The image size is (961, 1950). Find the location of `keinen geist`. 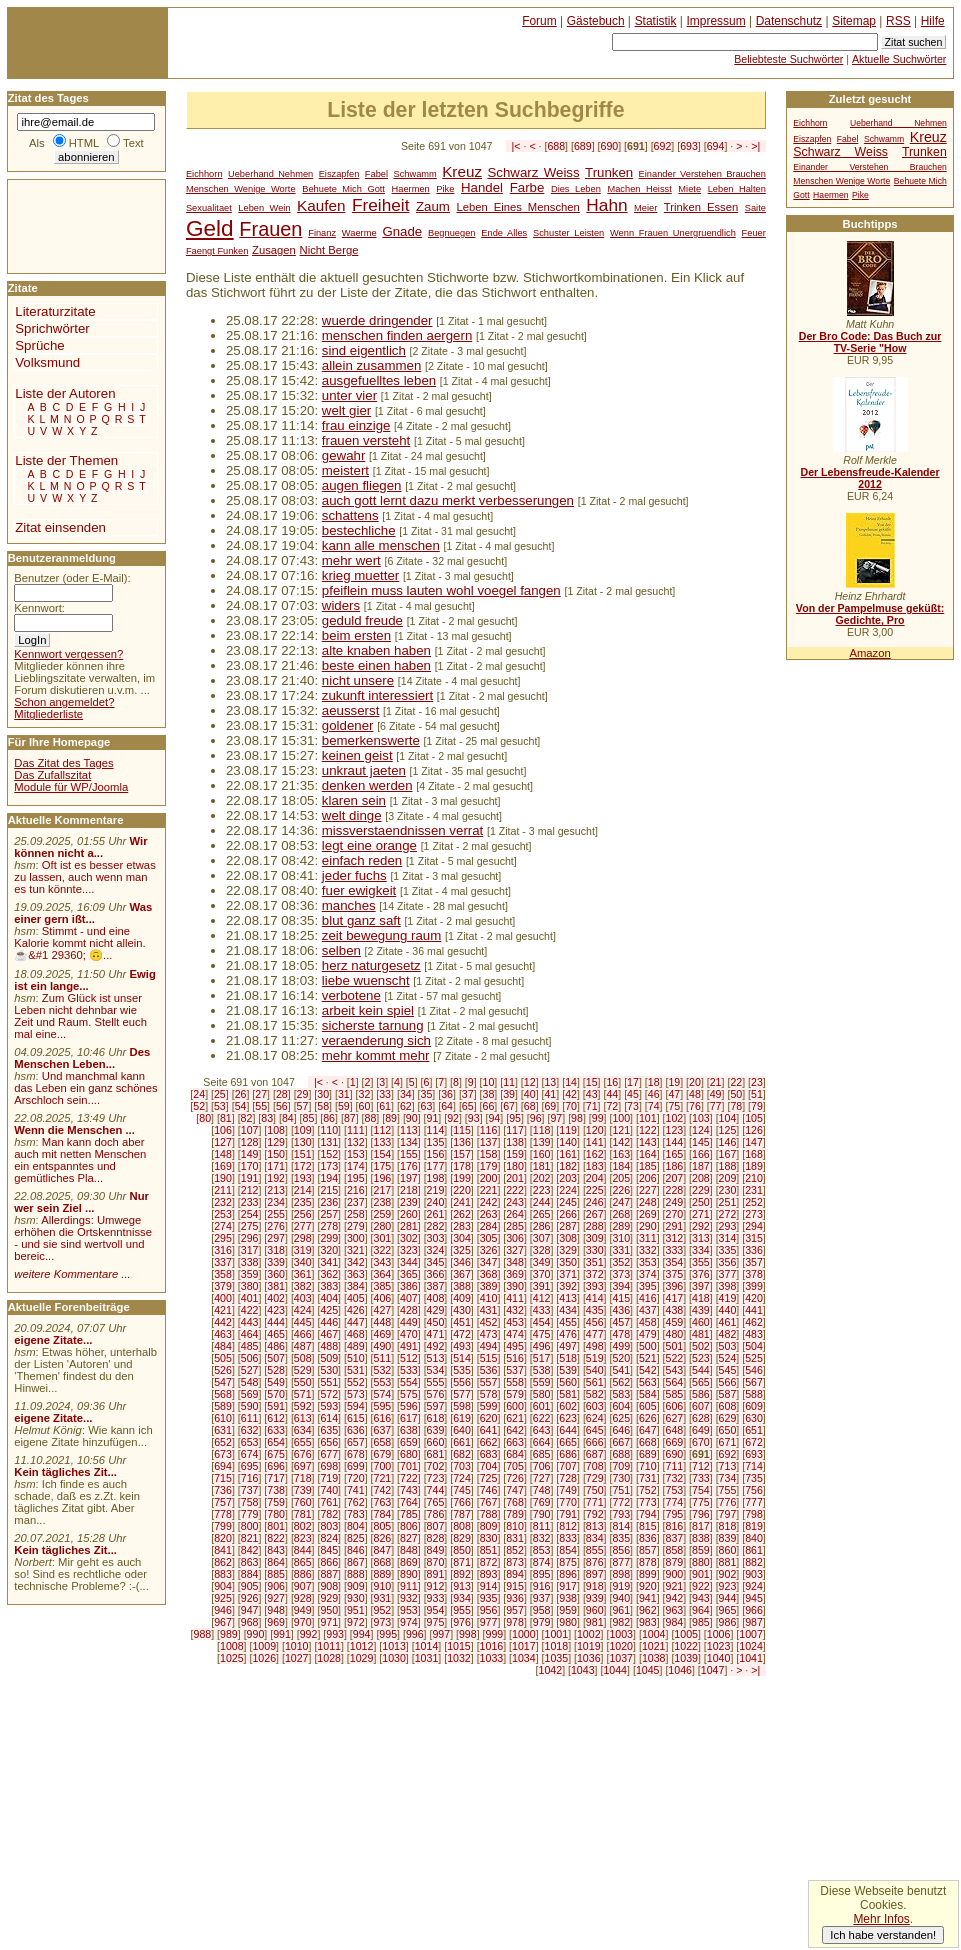

keinen geist is located at coordinates (357, 755).